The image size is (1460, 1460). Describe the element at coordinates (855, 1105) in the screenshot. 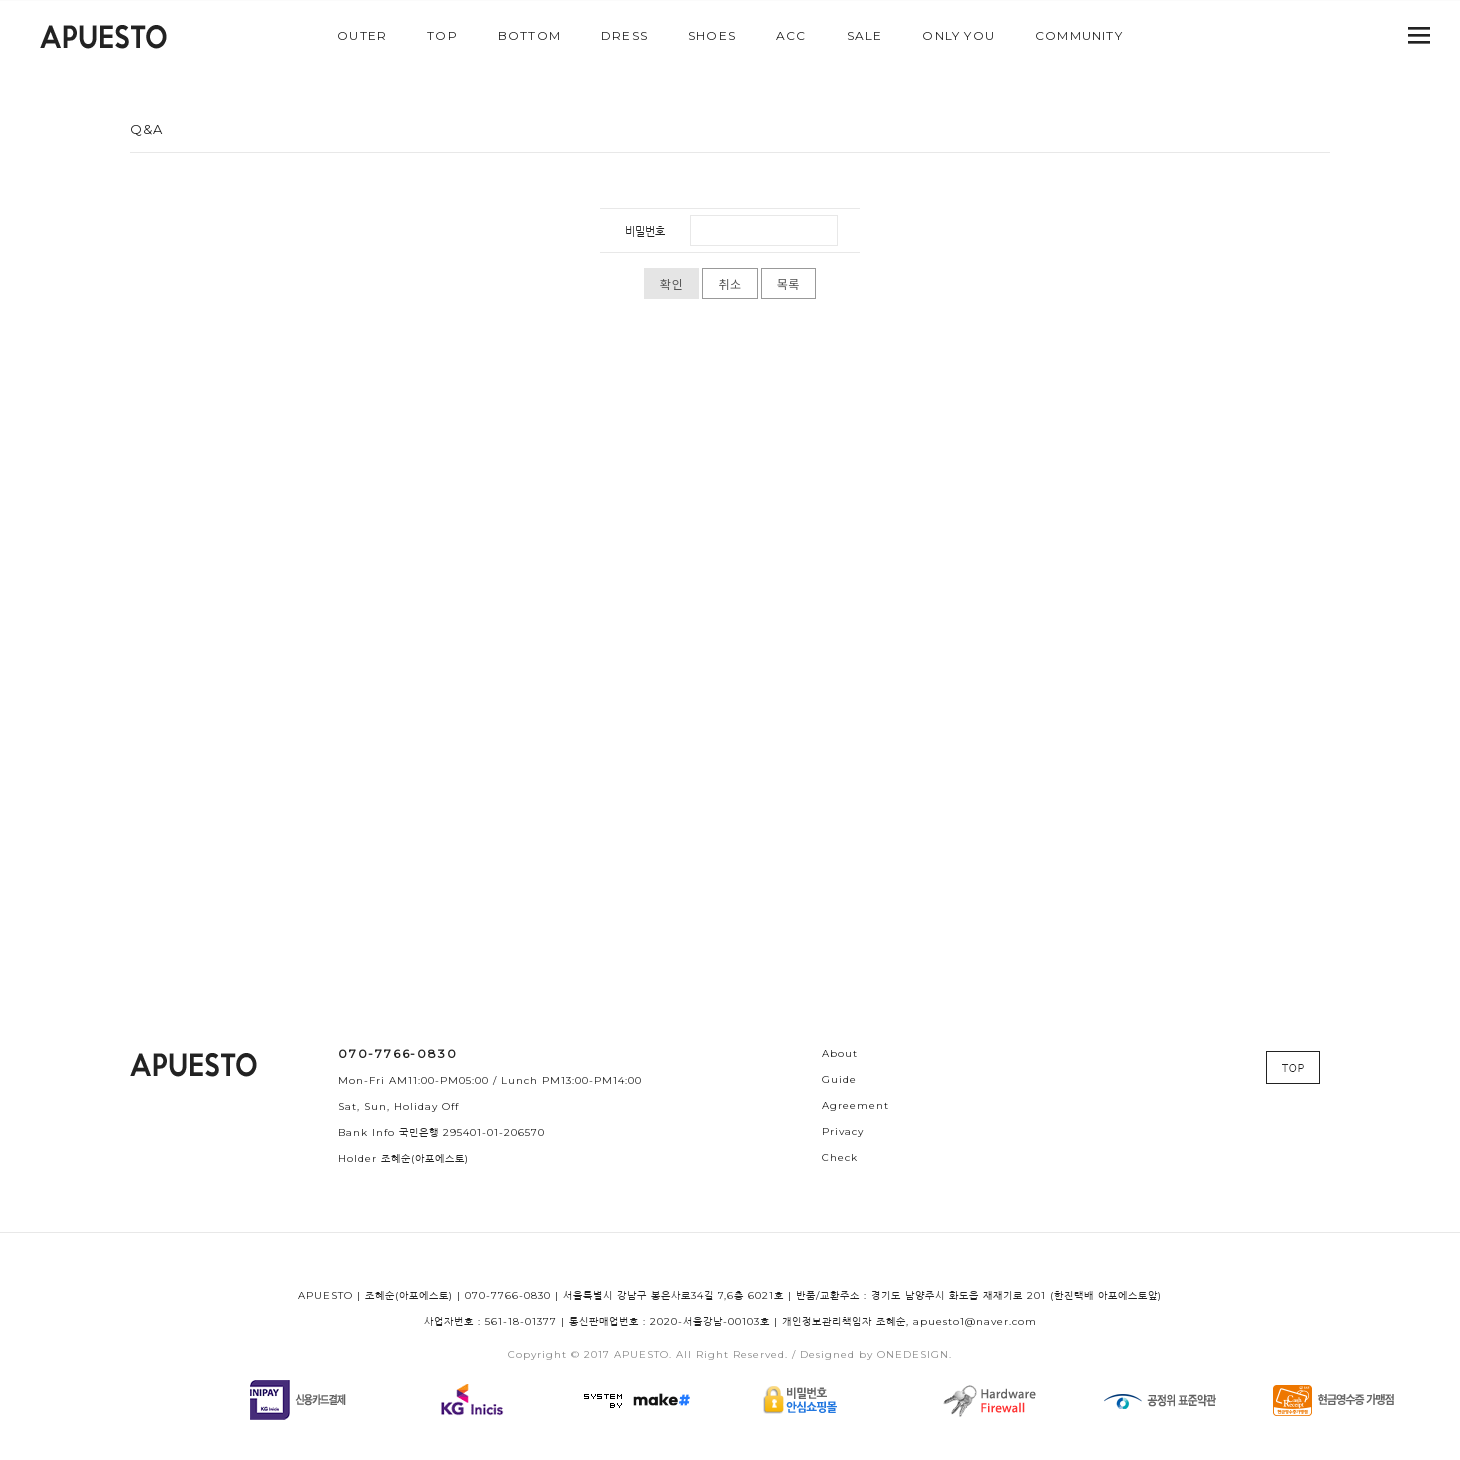

I see `Agreement` at that location.